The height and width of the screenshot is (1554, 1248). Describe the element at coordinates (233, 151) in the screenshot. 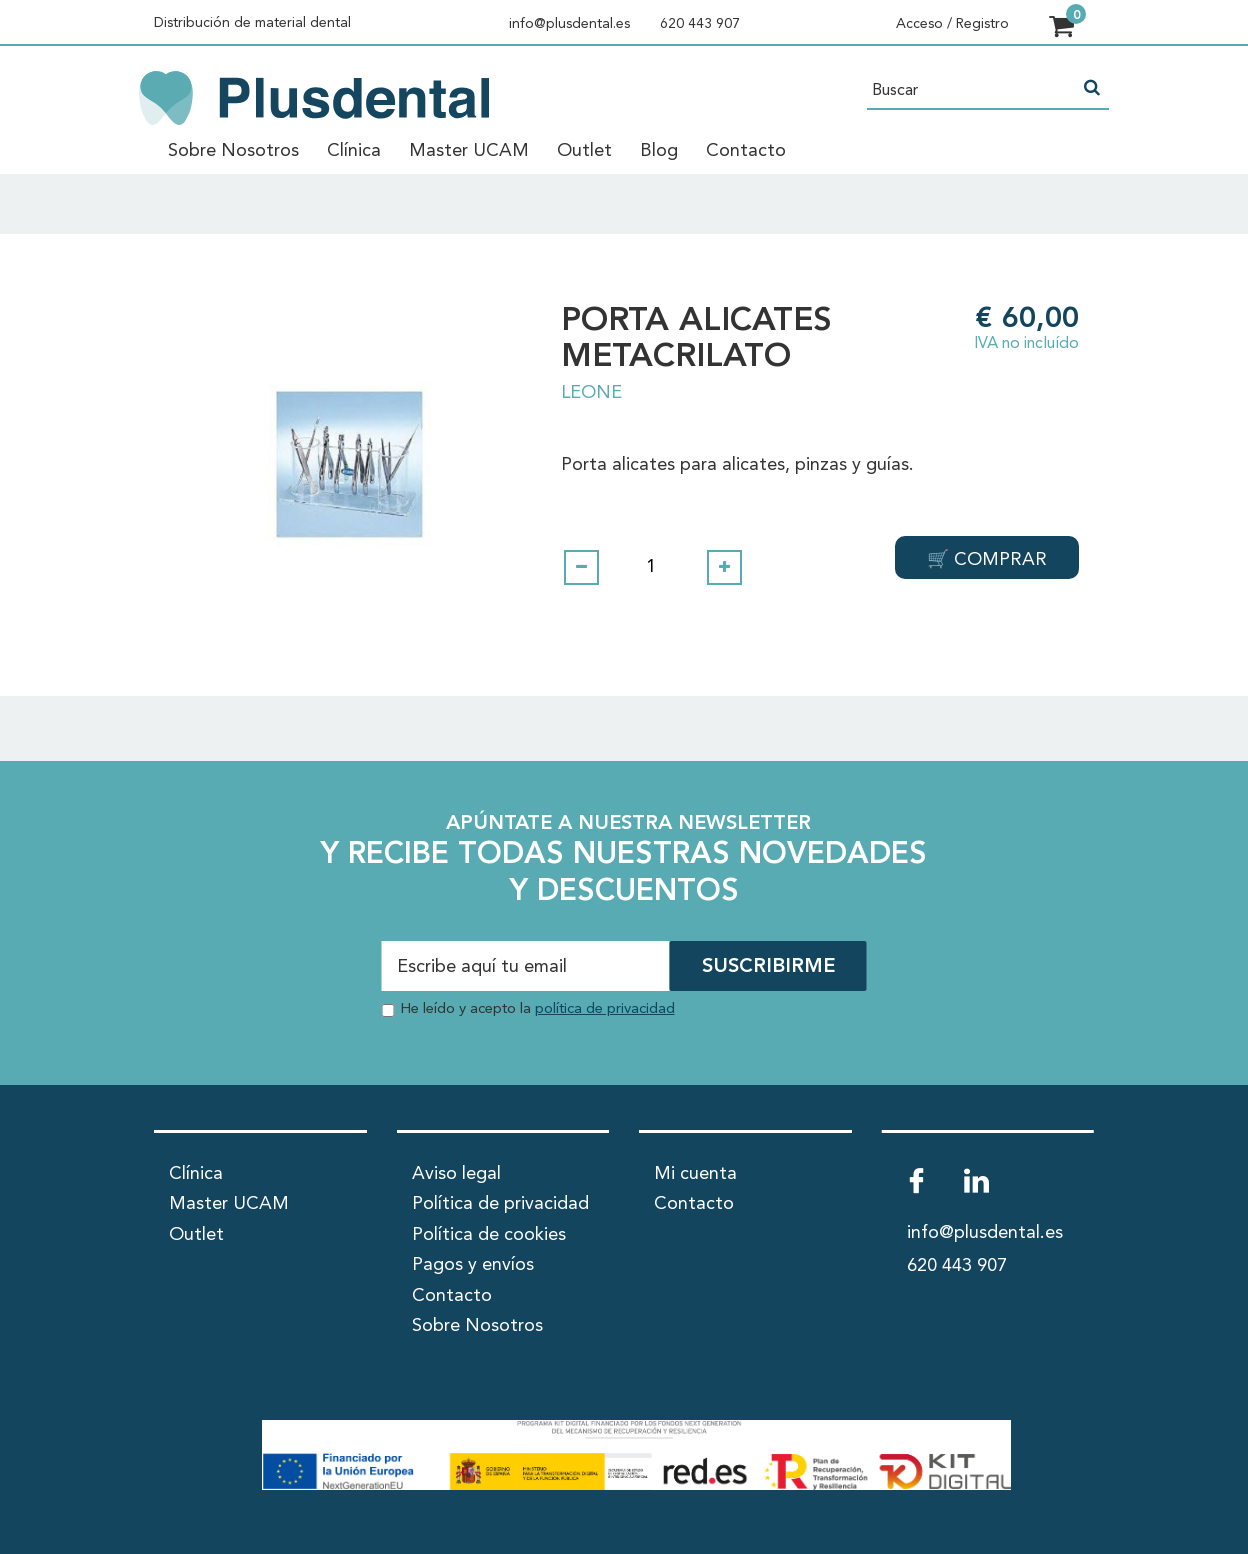

I see `Sobre Nosotros` at that location.